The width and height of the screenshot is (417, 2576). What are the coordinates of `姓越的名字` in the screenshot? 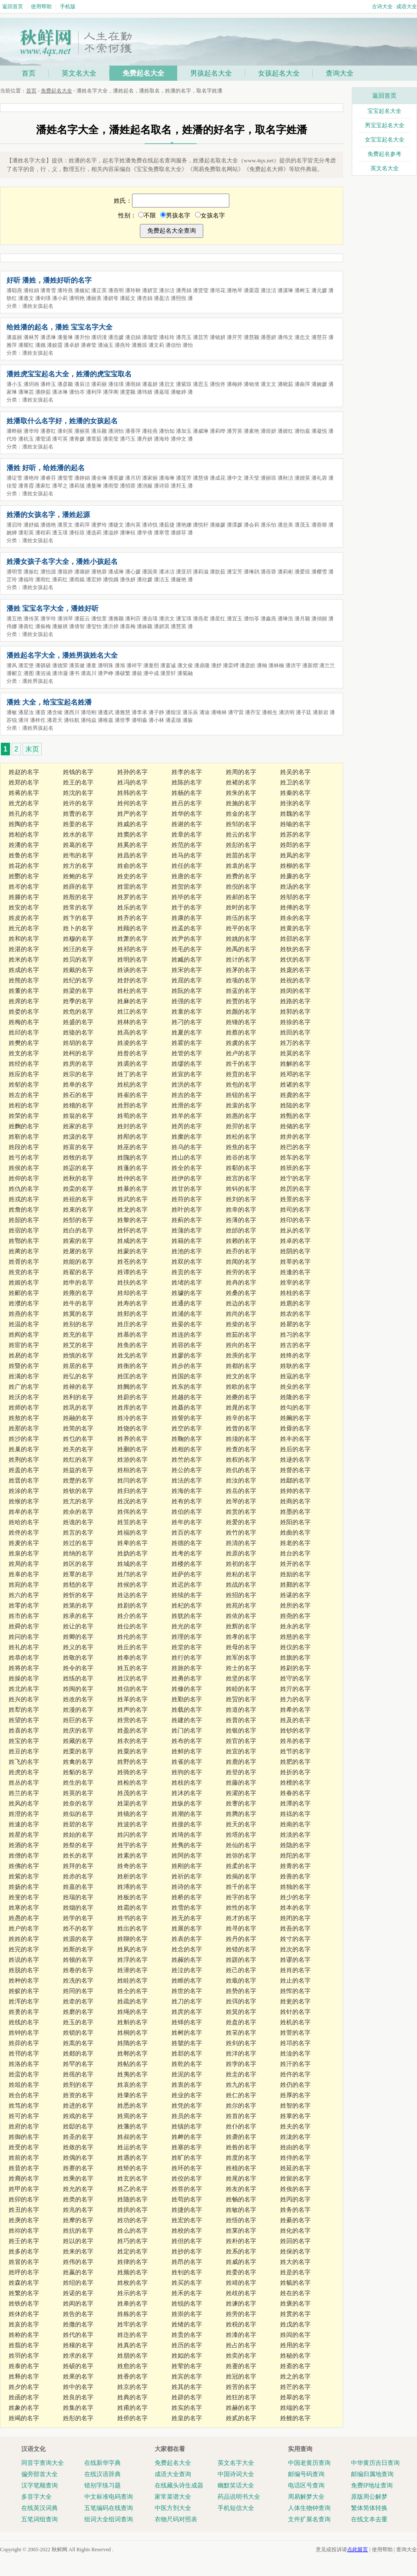 It's located at (187, 1397).